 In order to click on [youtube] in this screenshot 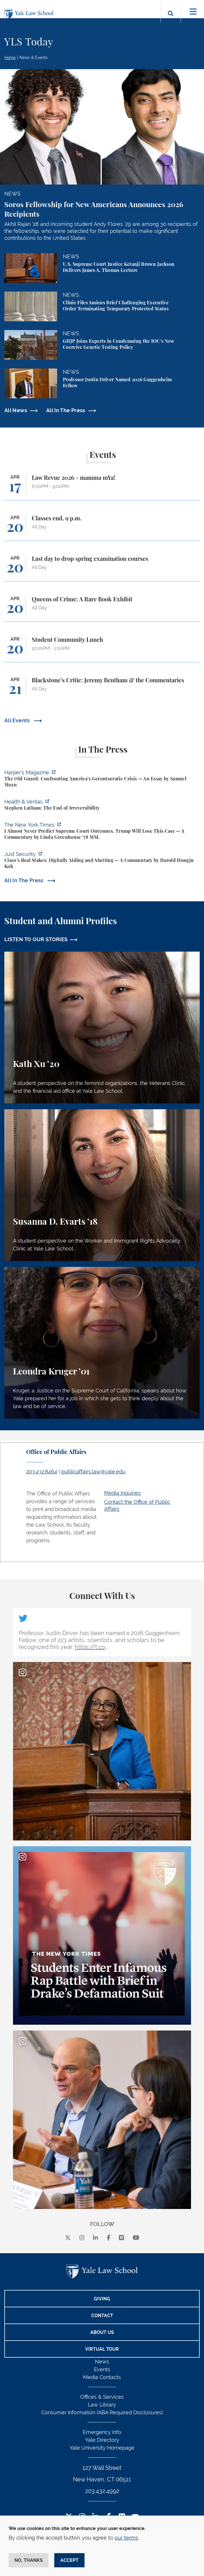, I will do `click(136, 2238)`.